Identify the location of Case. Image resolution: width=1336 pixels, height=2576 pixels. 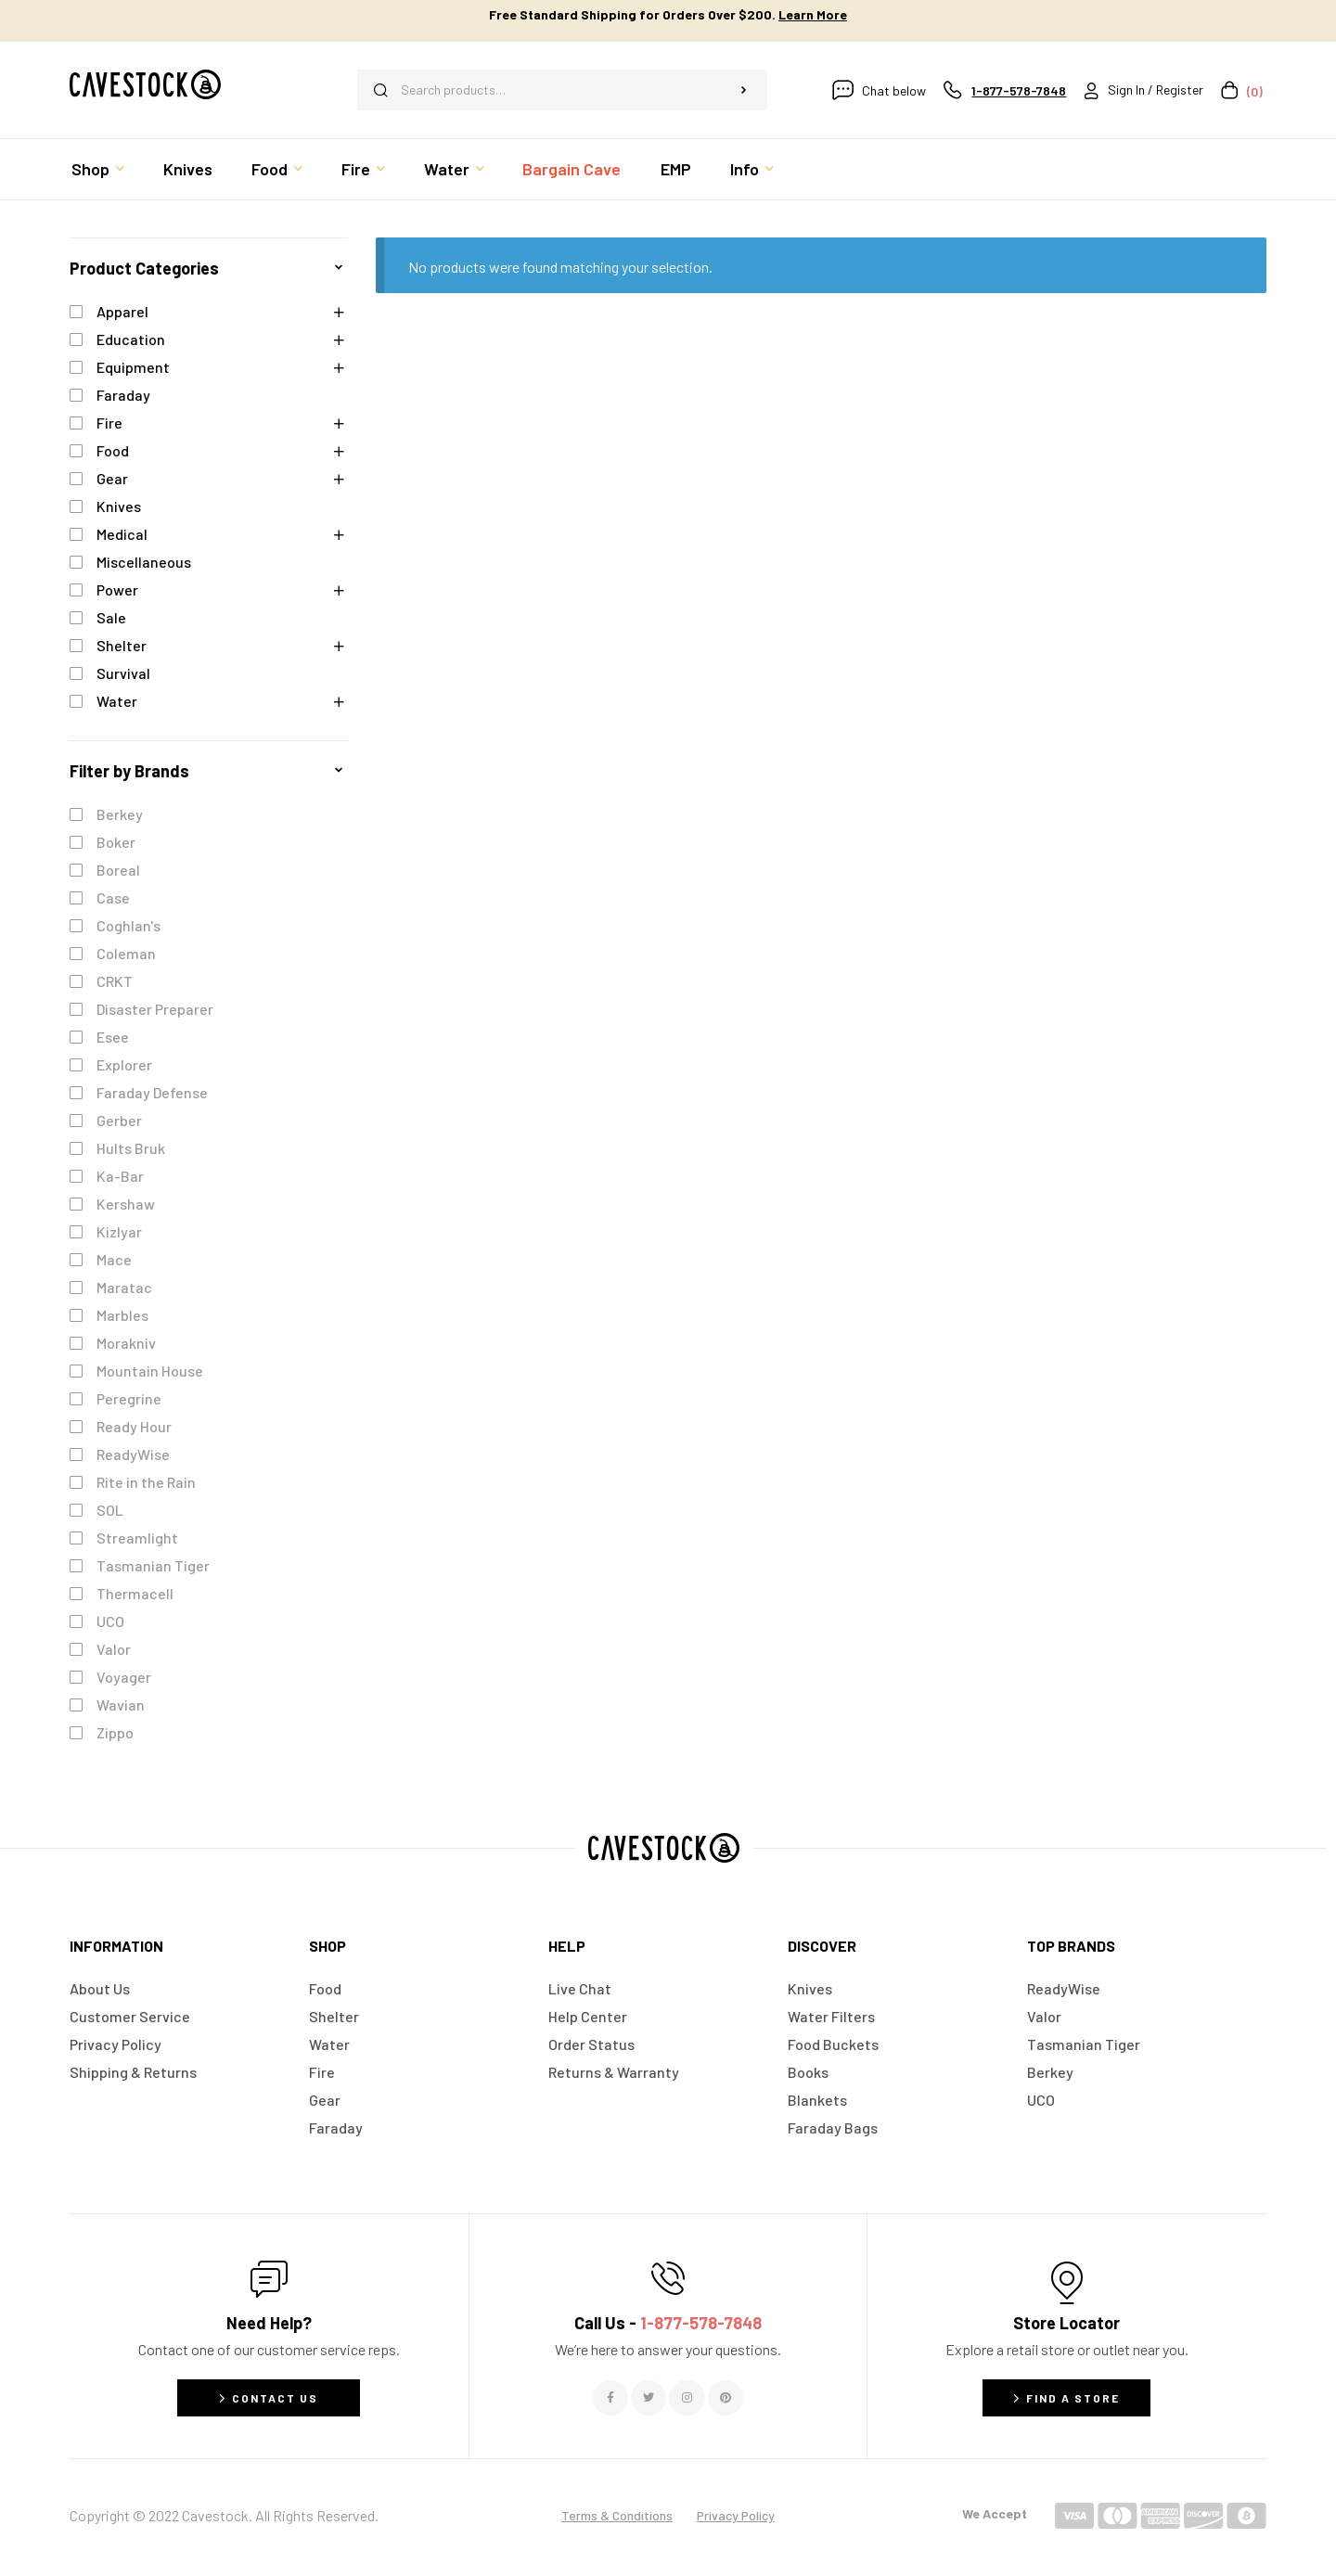
(113, 897).